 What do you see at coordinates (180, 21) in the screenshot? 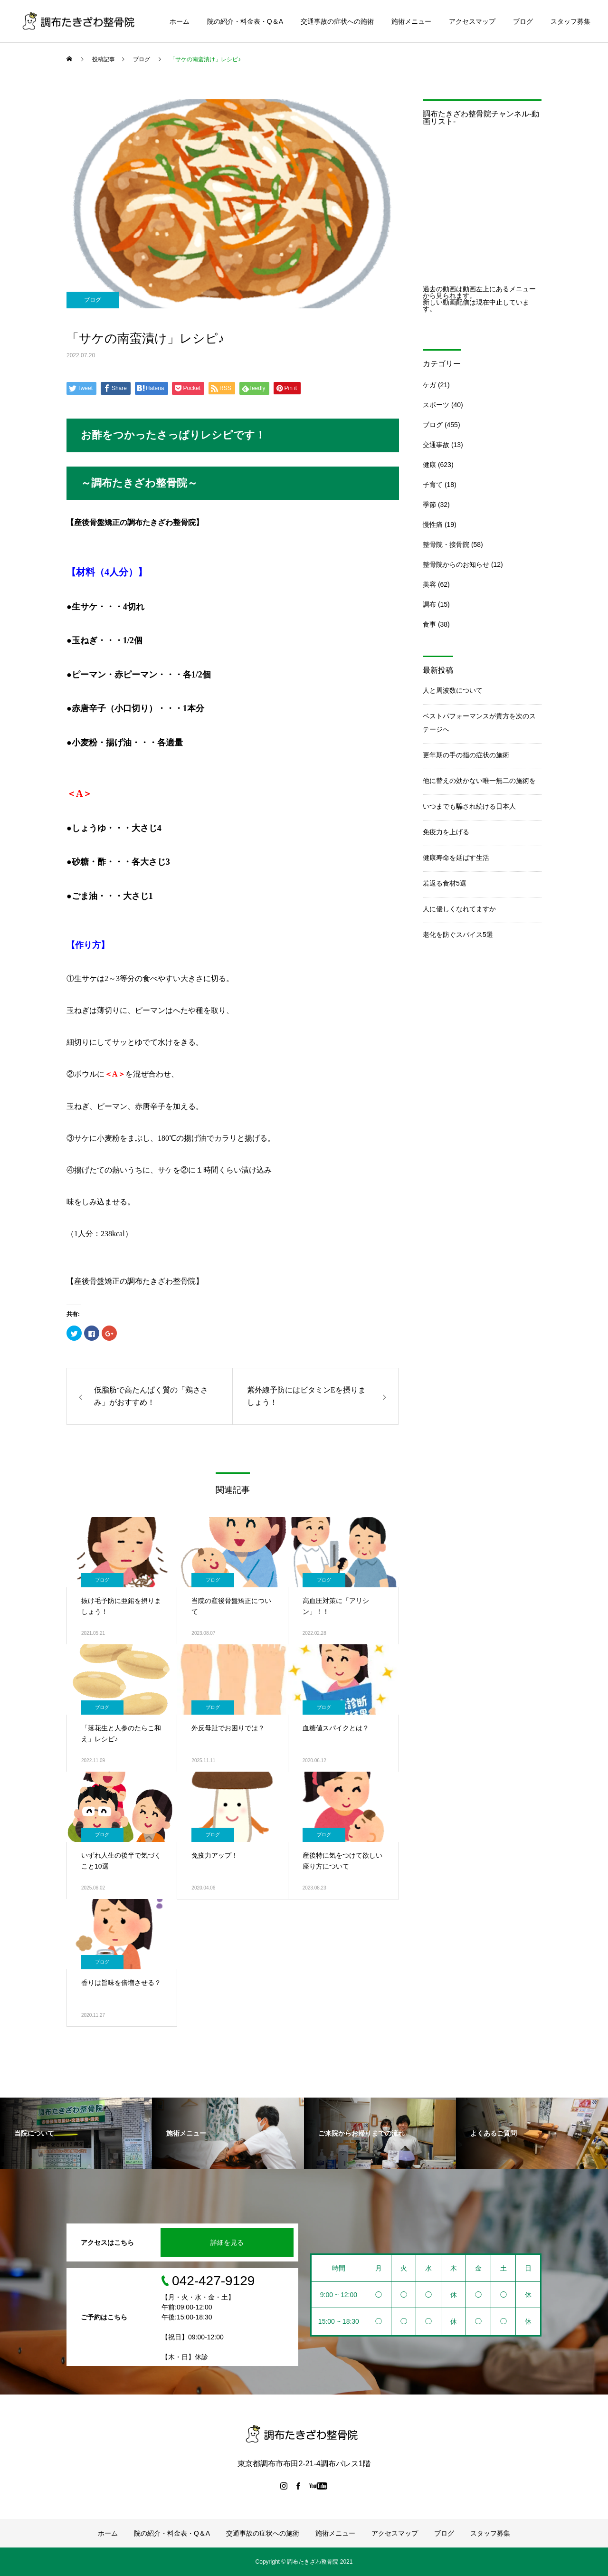
I see `ホーム` at bounding box center [180, 21].